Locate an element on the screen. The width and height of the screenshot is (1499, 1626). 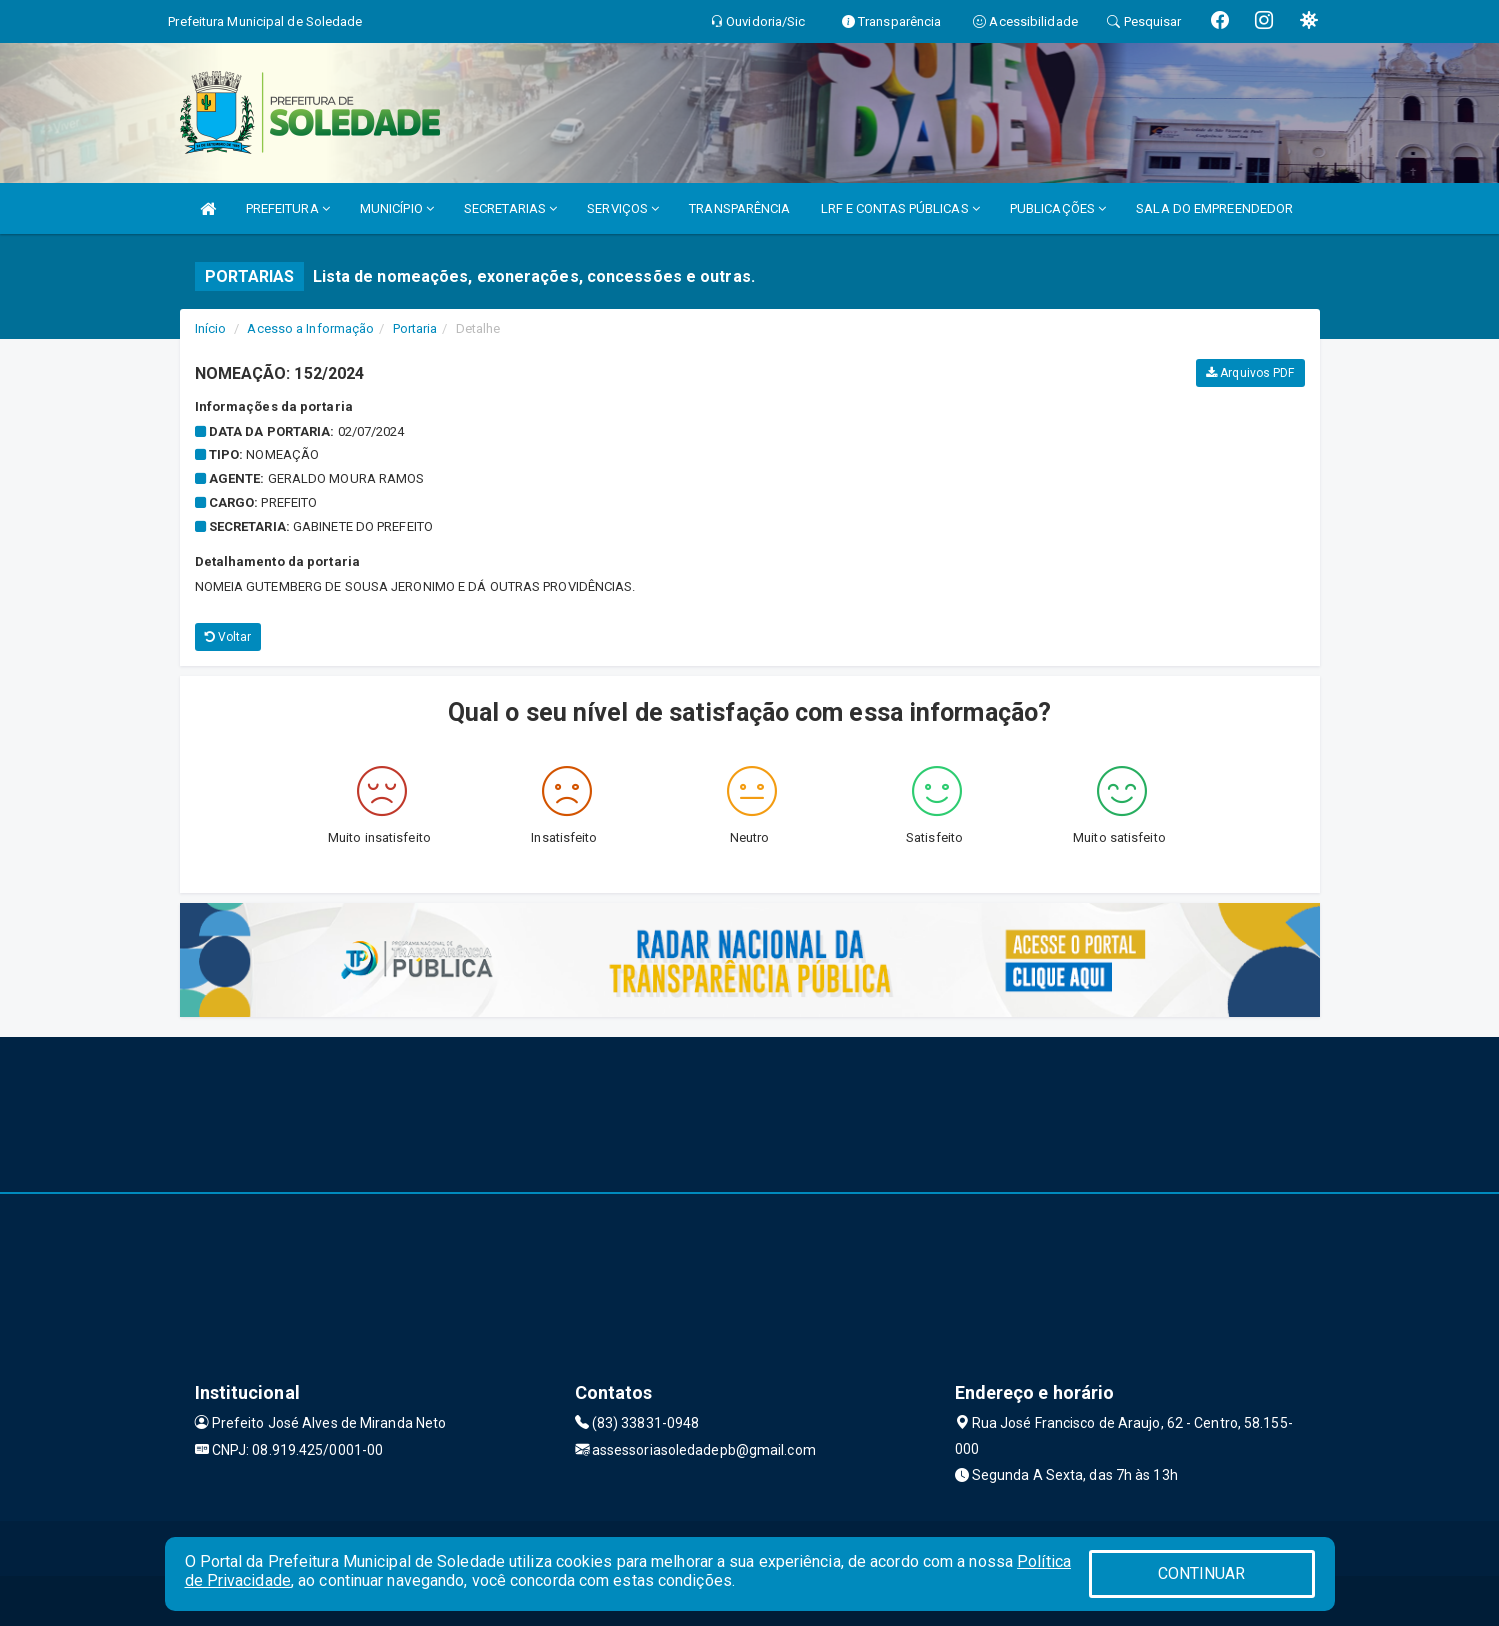
CONTINUAR is located at coordinates (1202, 1573).